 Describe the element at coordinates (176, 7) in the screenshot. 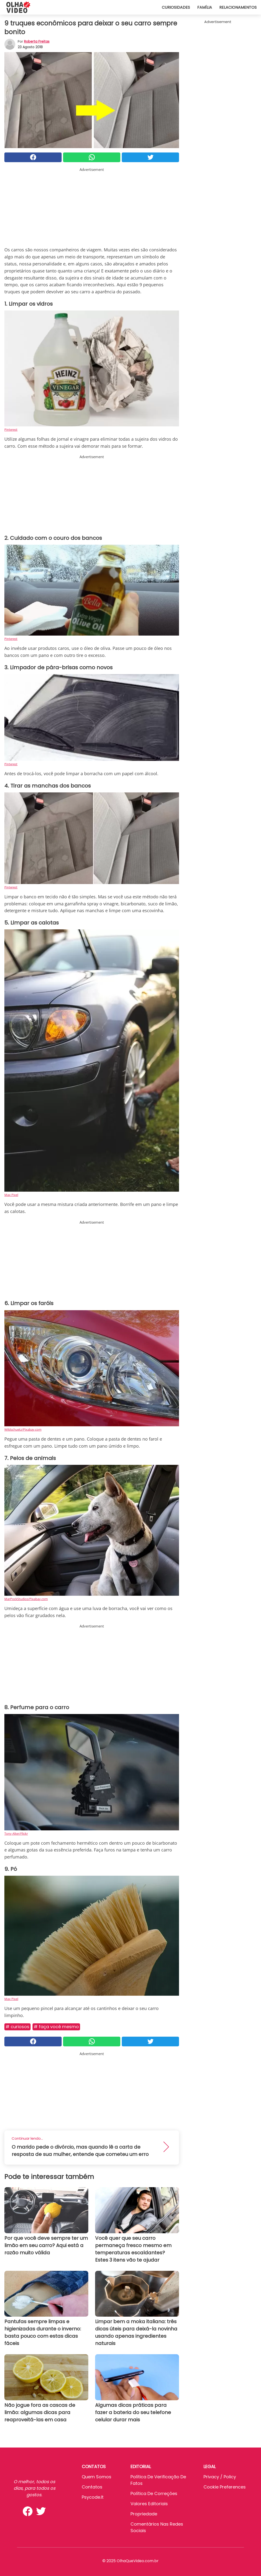

I see `Curiosidades` at that location.